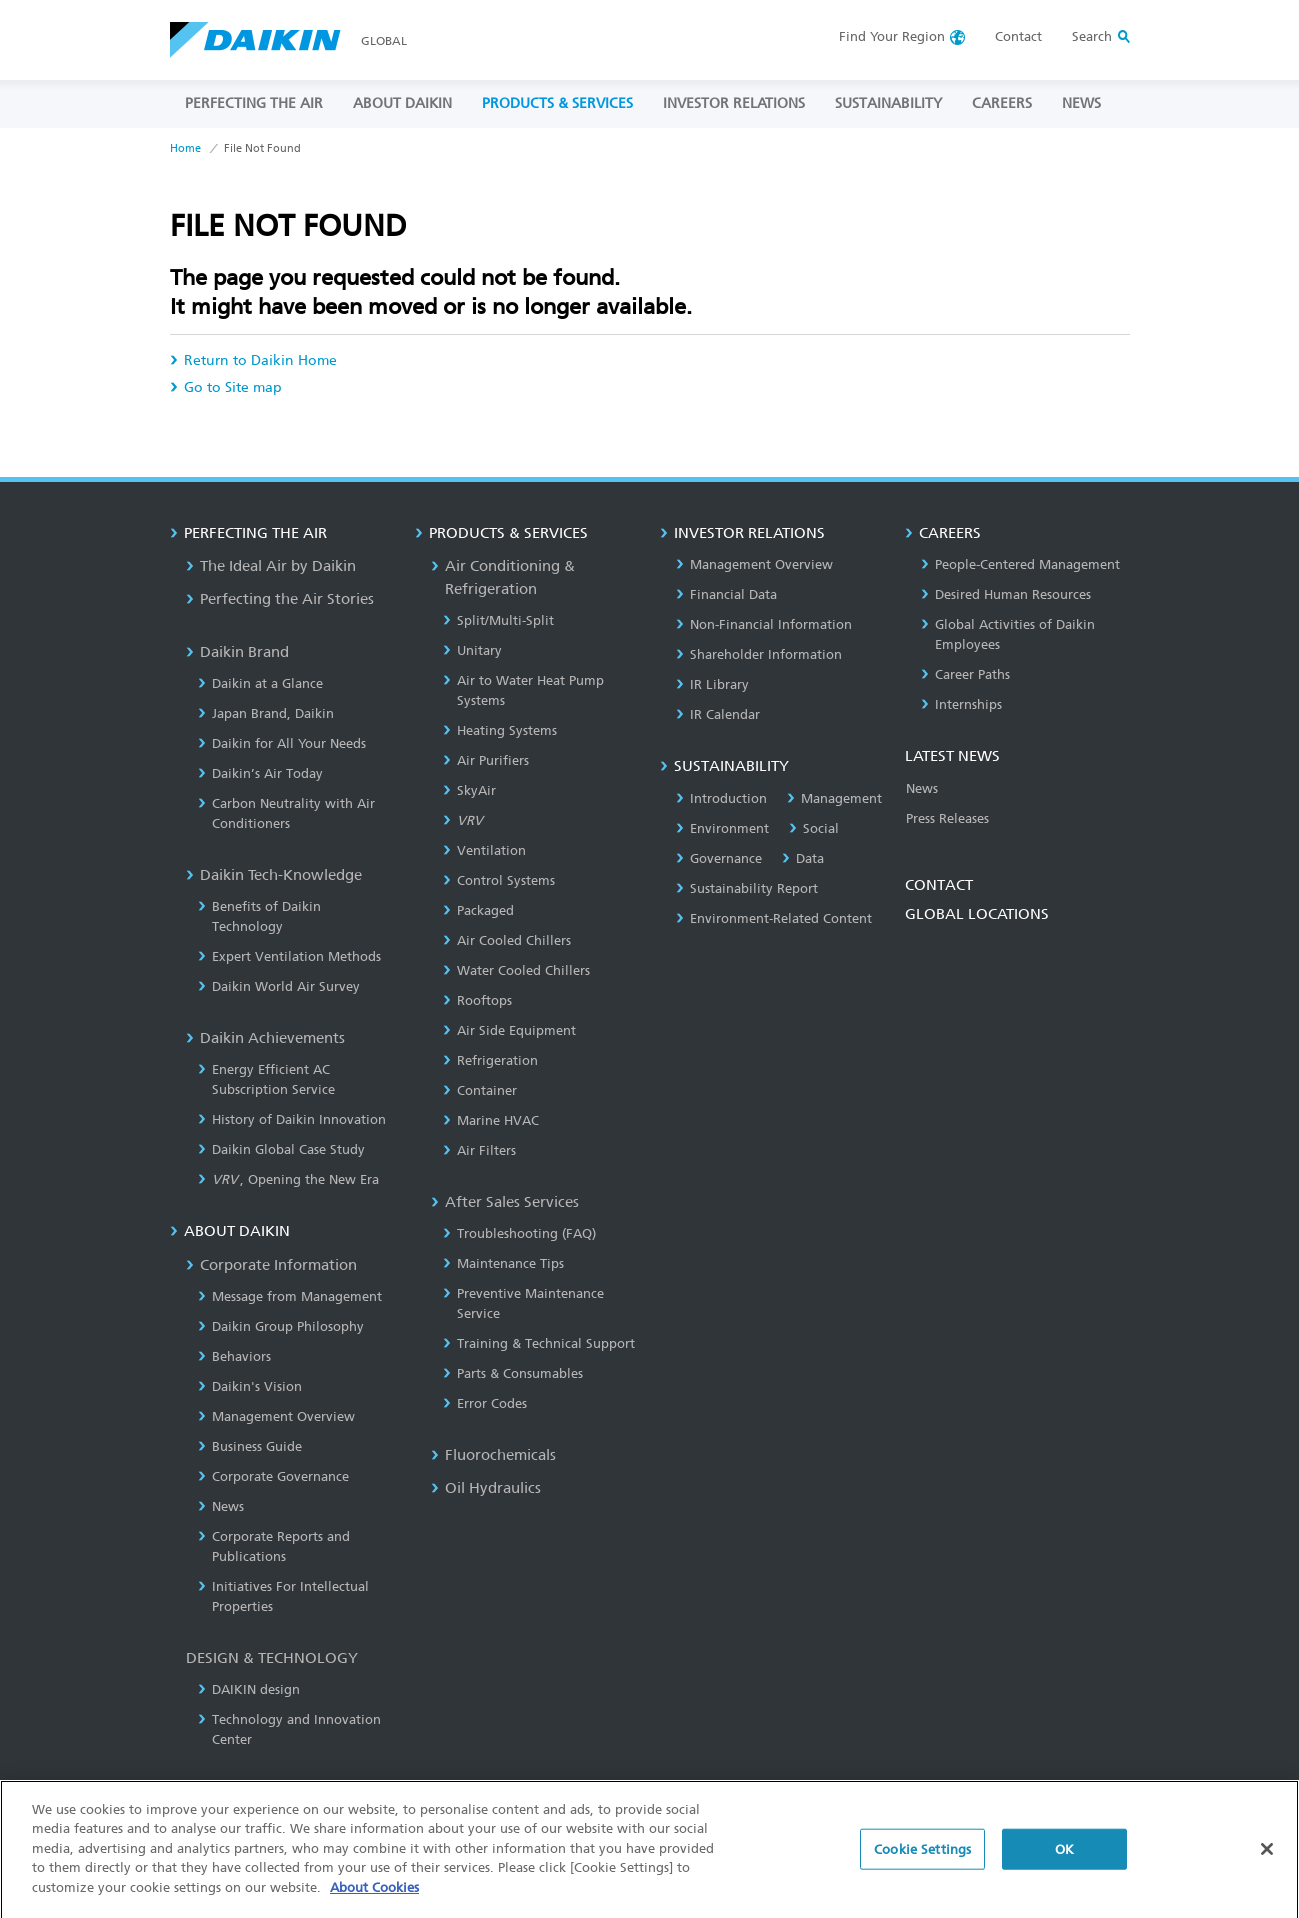 This screenshot has width=1299, height=1918. Describe the element at coordinates (266, 713) in the screenshot. I see `Japan Brand, Daikin` at that location.